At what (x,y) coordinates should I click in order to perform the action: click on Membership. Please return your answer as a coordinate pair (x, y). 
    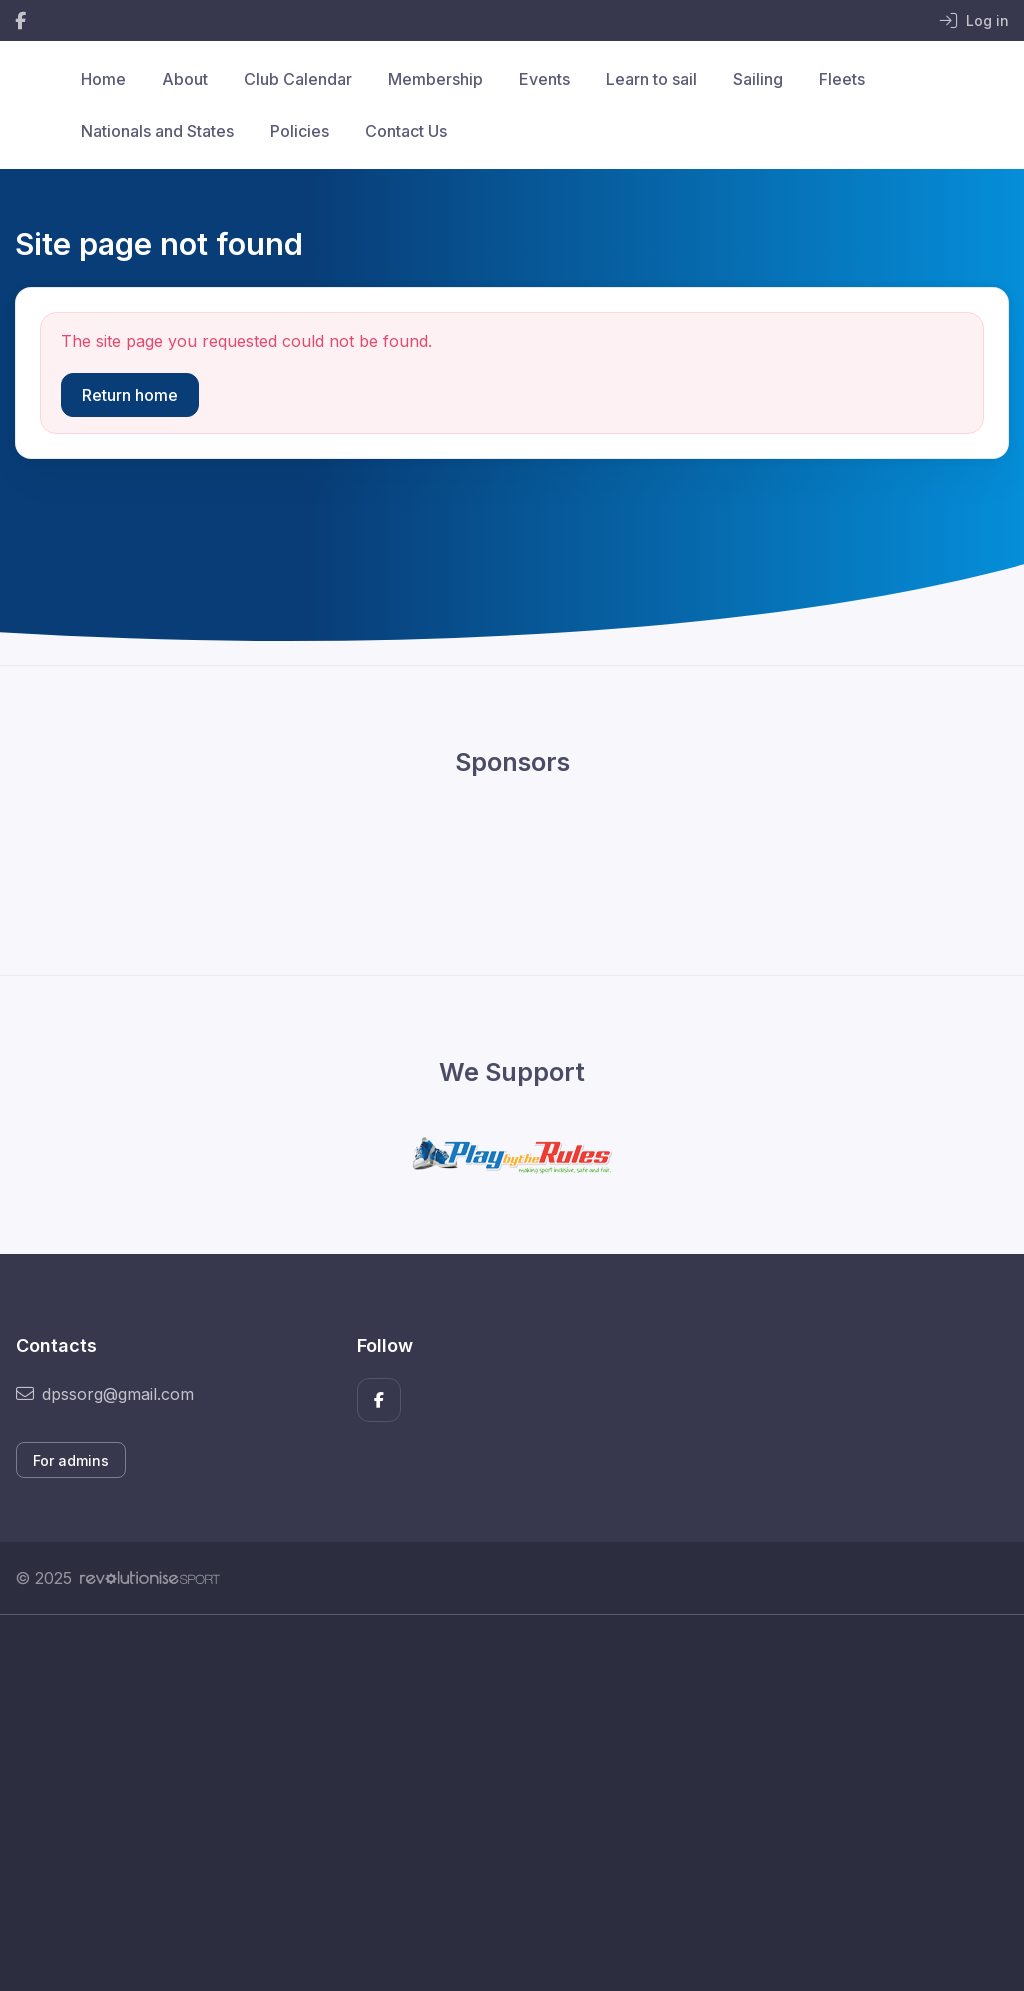
    Looking at the image, I should click on (435, 79).